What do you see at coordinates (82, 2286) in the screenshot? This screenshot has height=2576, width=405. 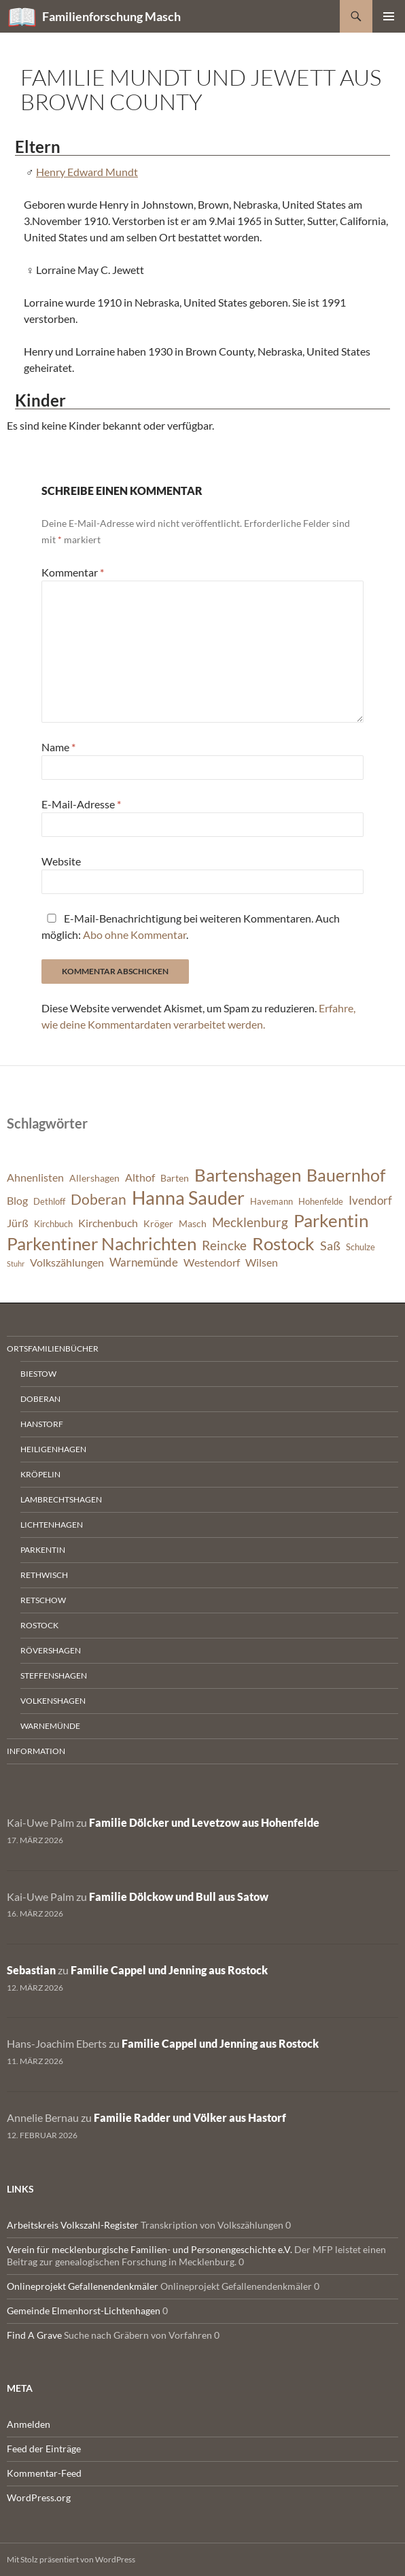 I see `Onlineprojekt Gefallenendenkmäler` at bounding box center [82, 2286].